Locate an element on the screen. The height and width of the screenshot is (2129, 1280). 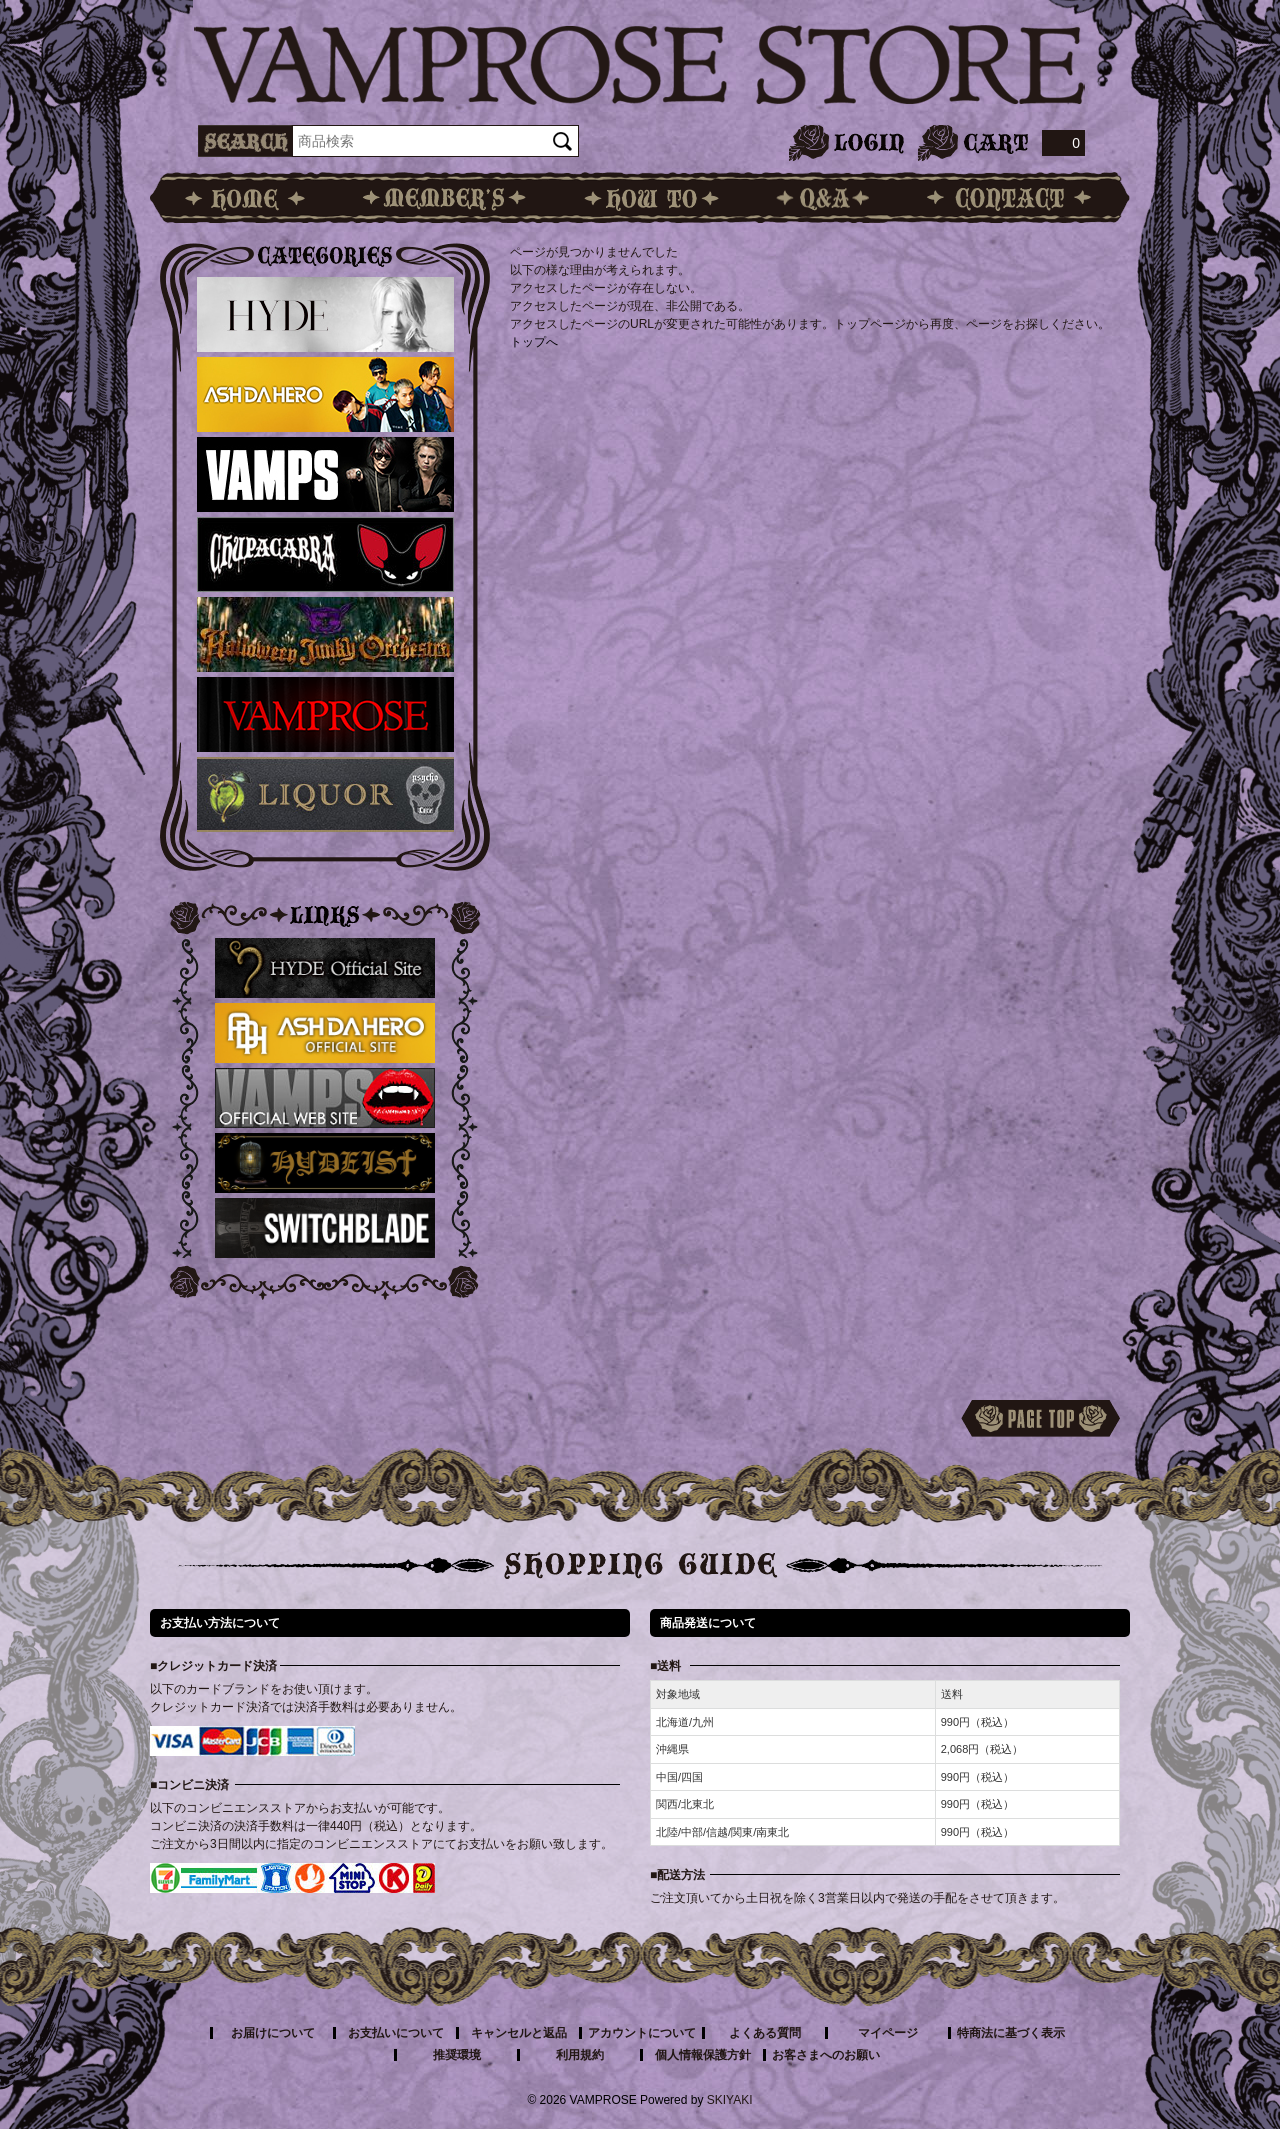
お支払いについて is located at coordinates (396, 2033).